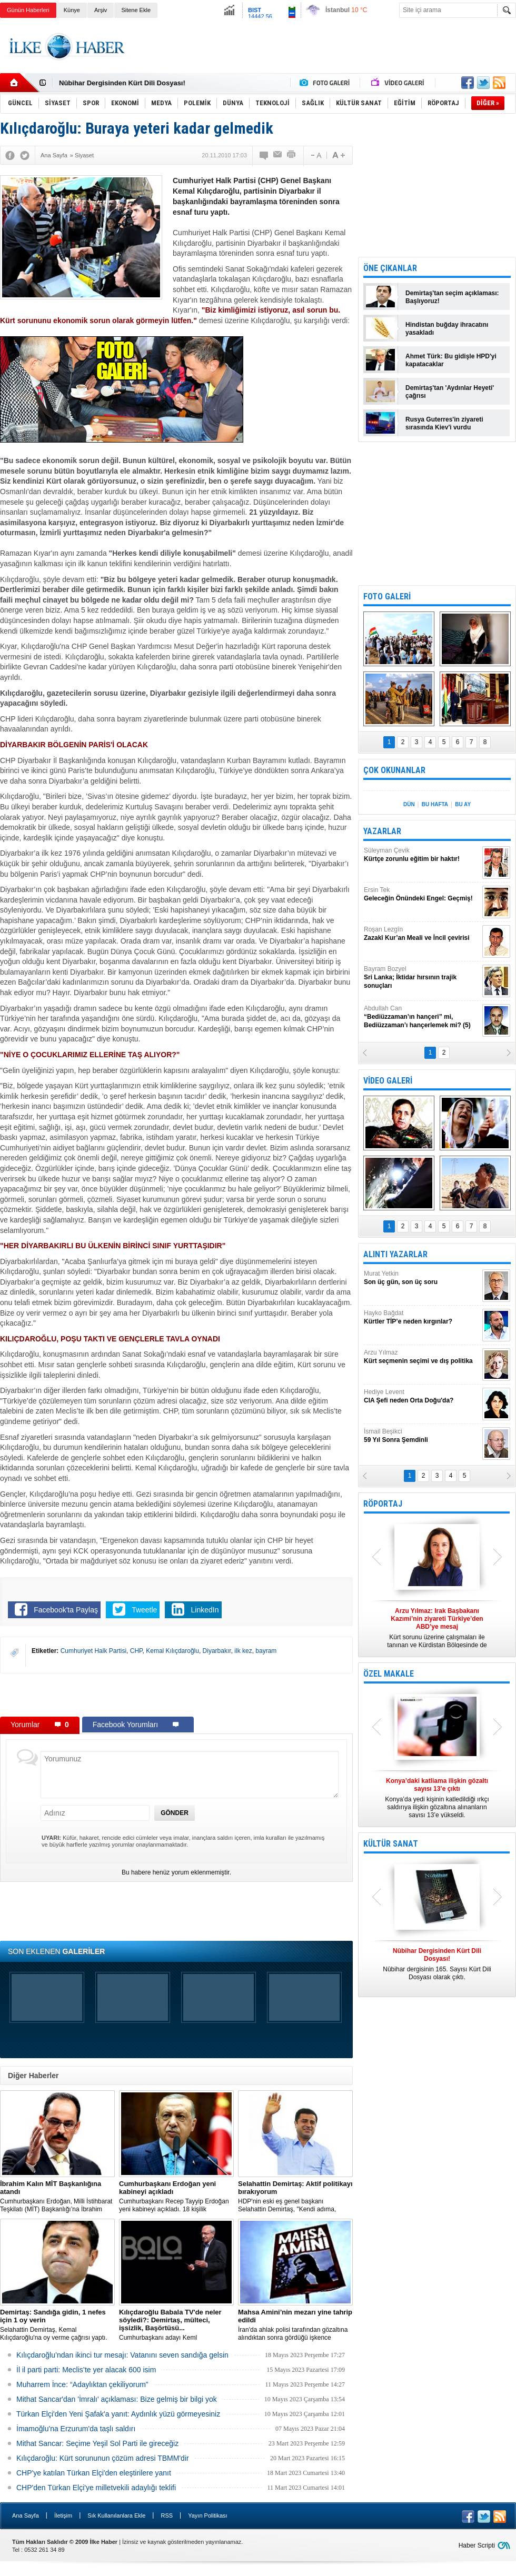  Describe the element at coordinates (243, 1651) in the screenshot. I see `ilk kez` at that location.